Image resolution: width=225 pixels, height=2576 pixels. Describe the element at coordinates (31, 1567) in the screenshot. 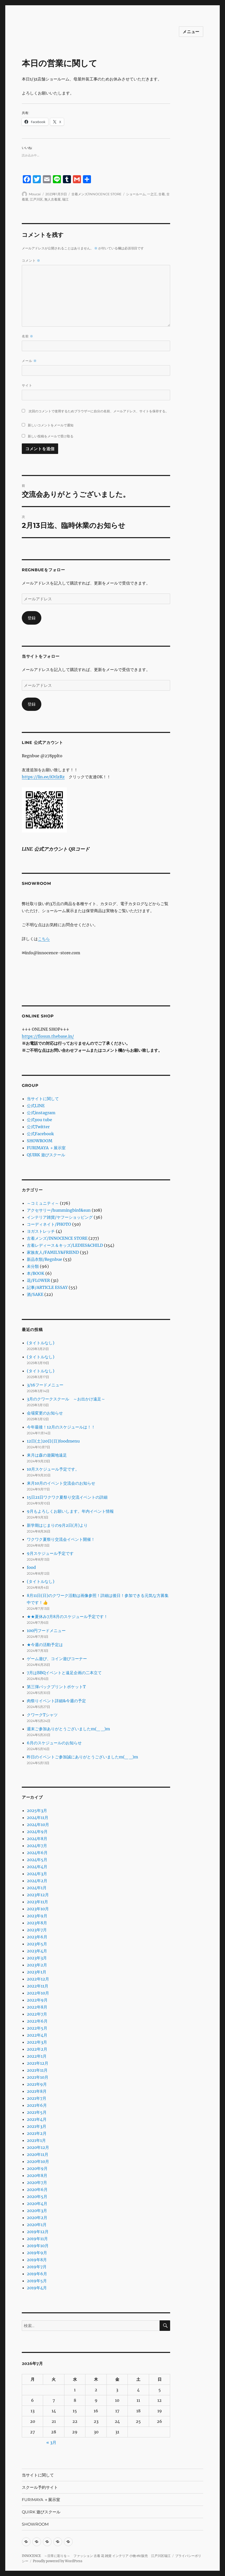

I see `food` at that location.